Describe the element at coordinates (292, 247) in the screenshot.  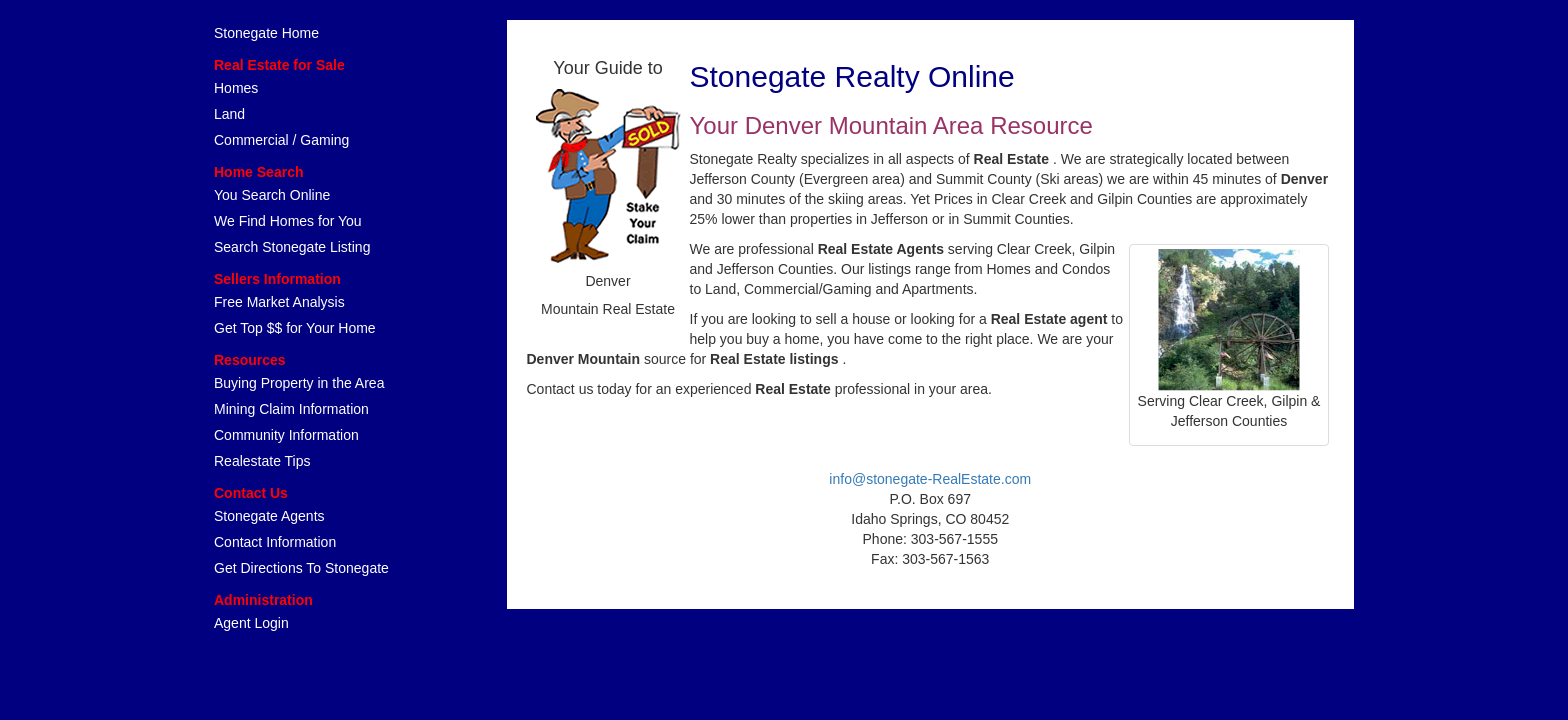
I see `Search Stonegate Listing` at that location.